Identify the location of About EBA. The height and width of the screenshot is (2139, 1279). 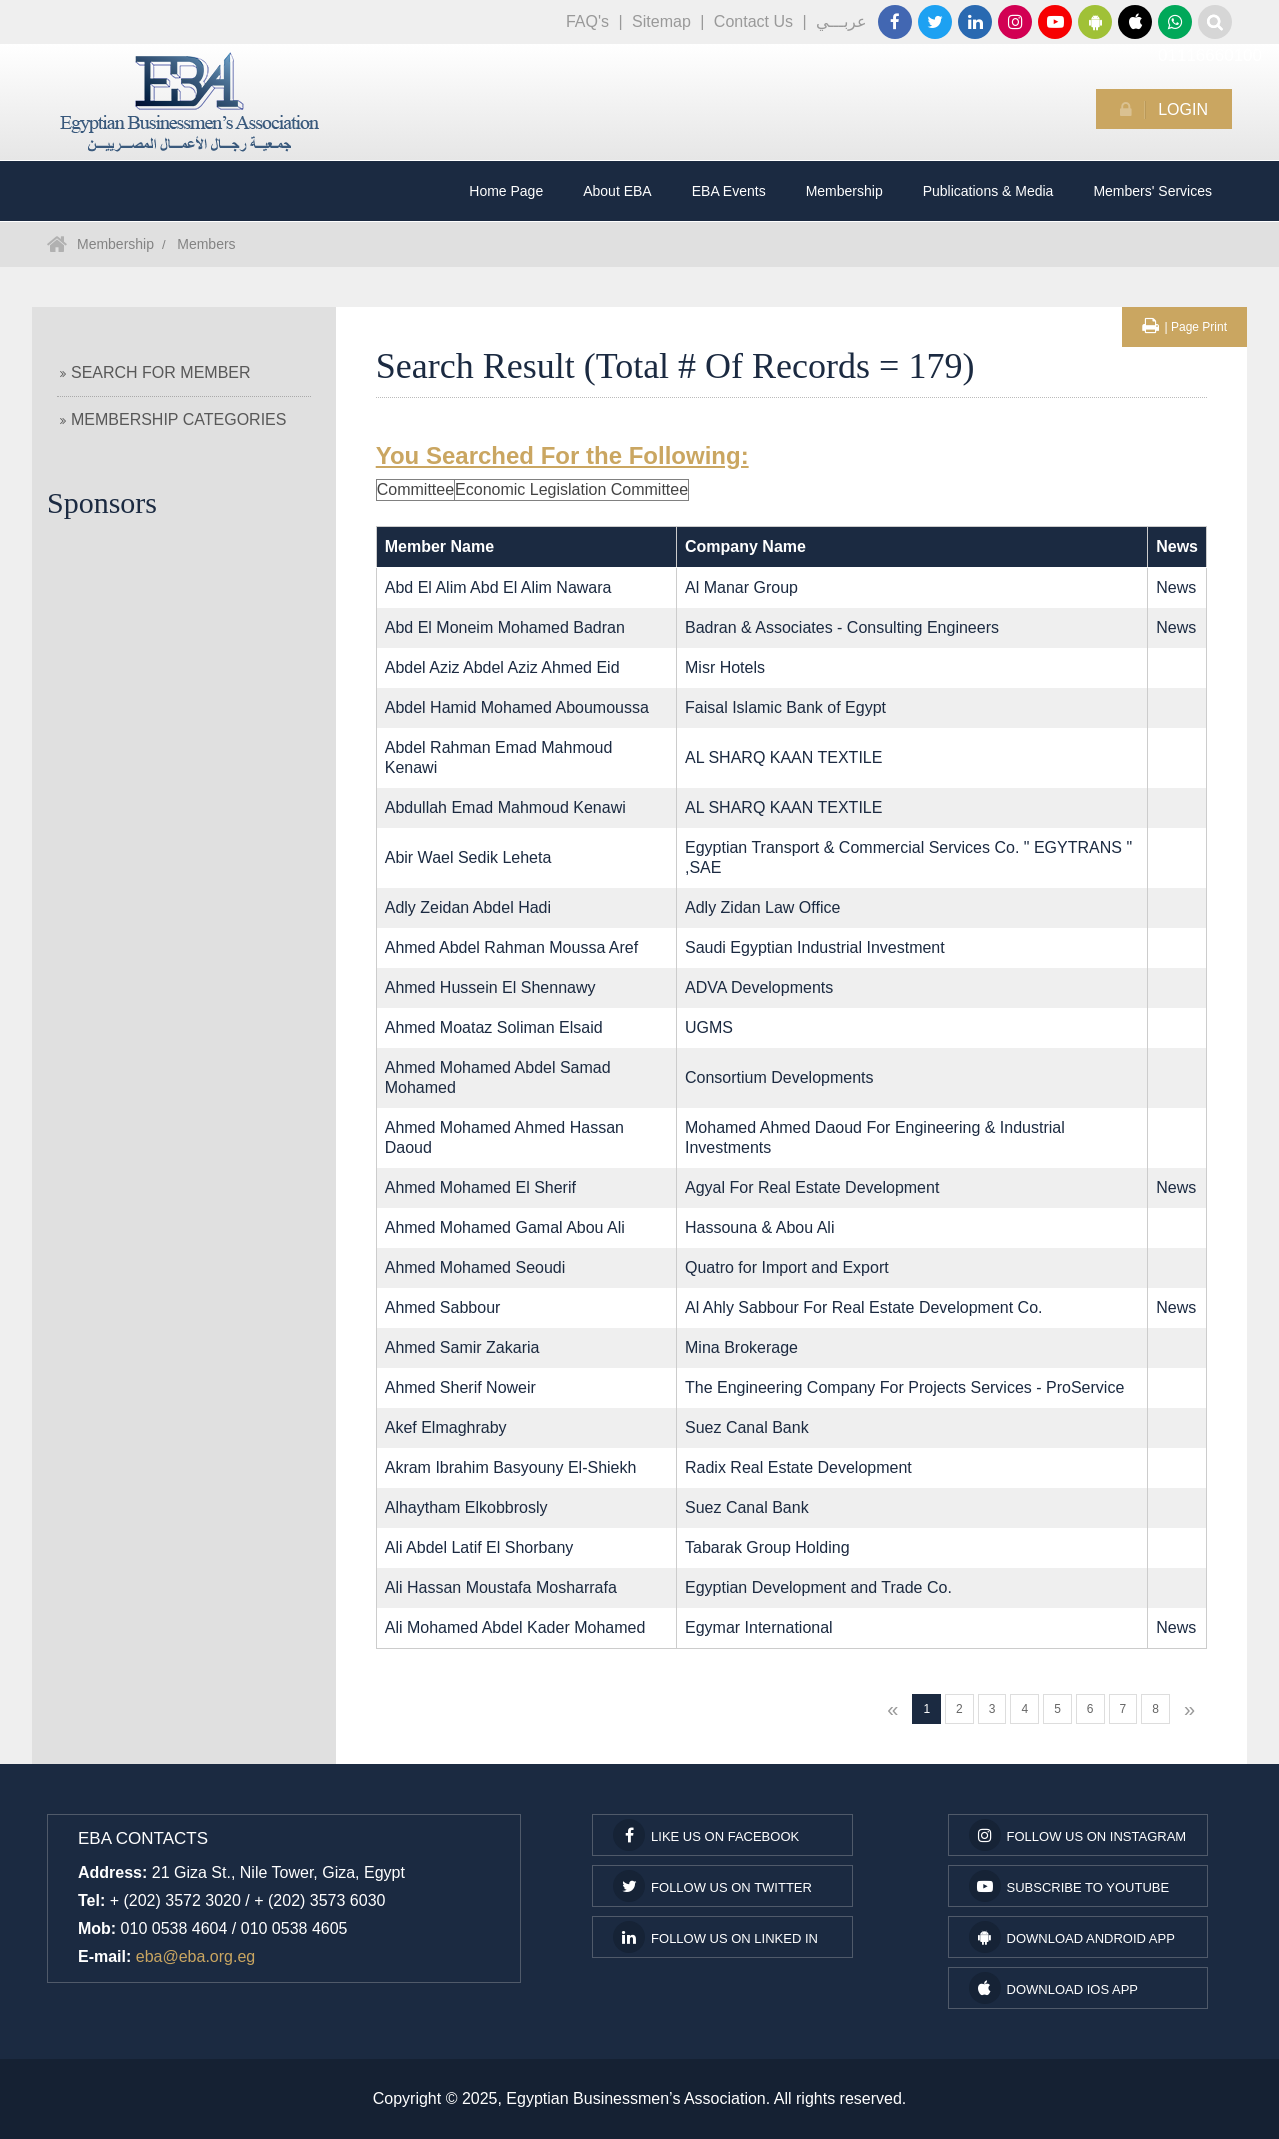
(617, 191).